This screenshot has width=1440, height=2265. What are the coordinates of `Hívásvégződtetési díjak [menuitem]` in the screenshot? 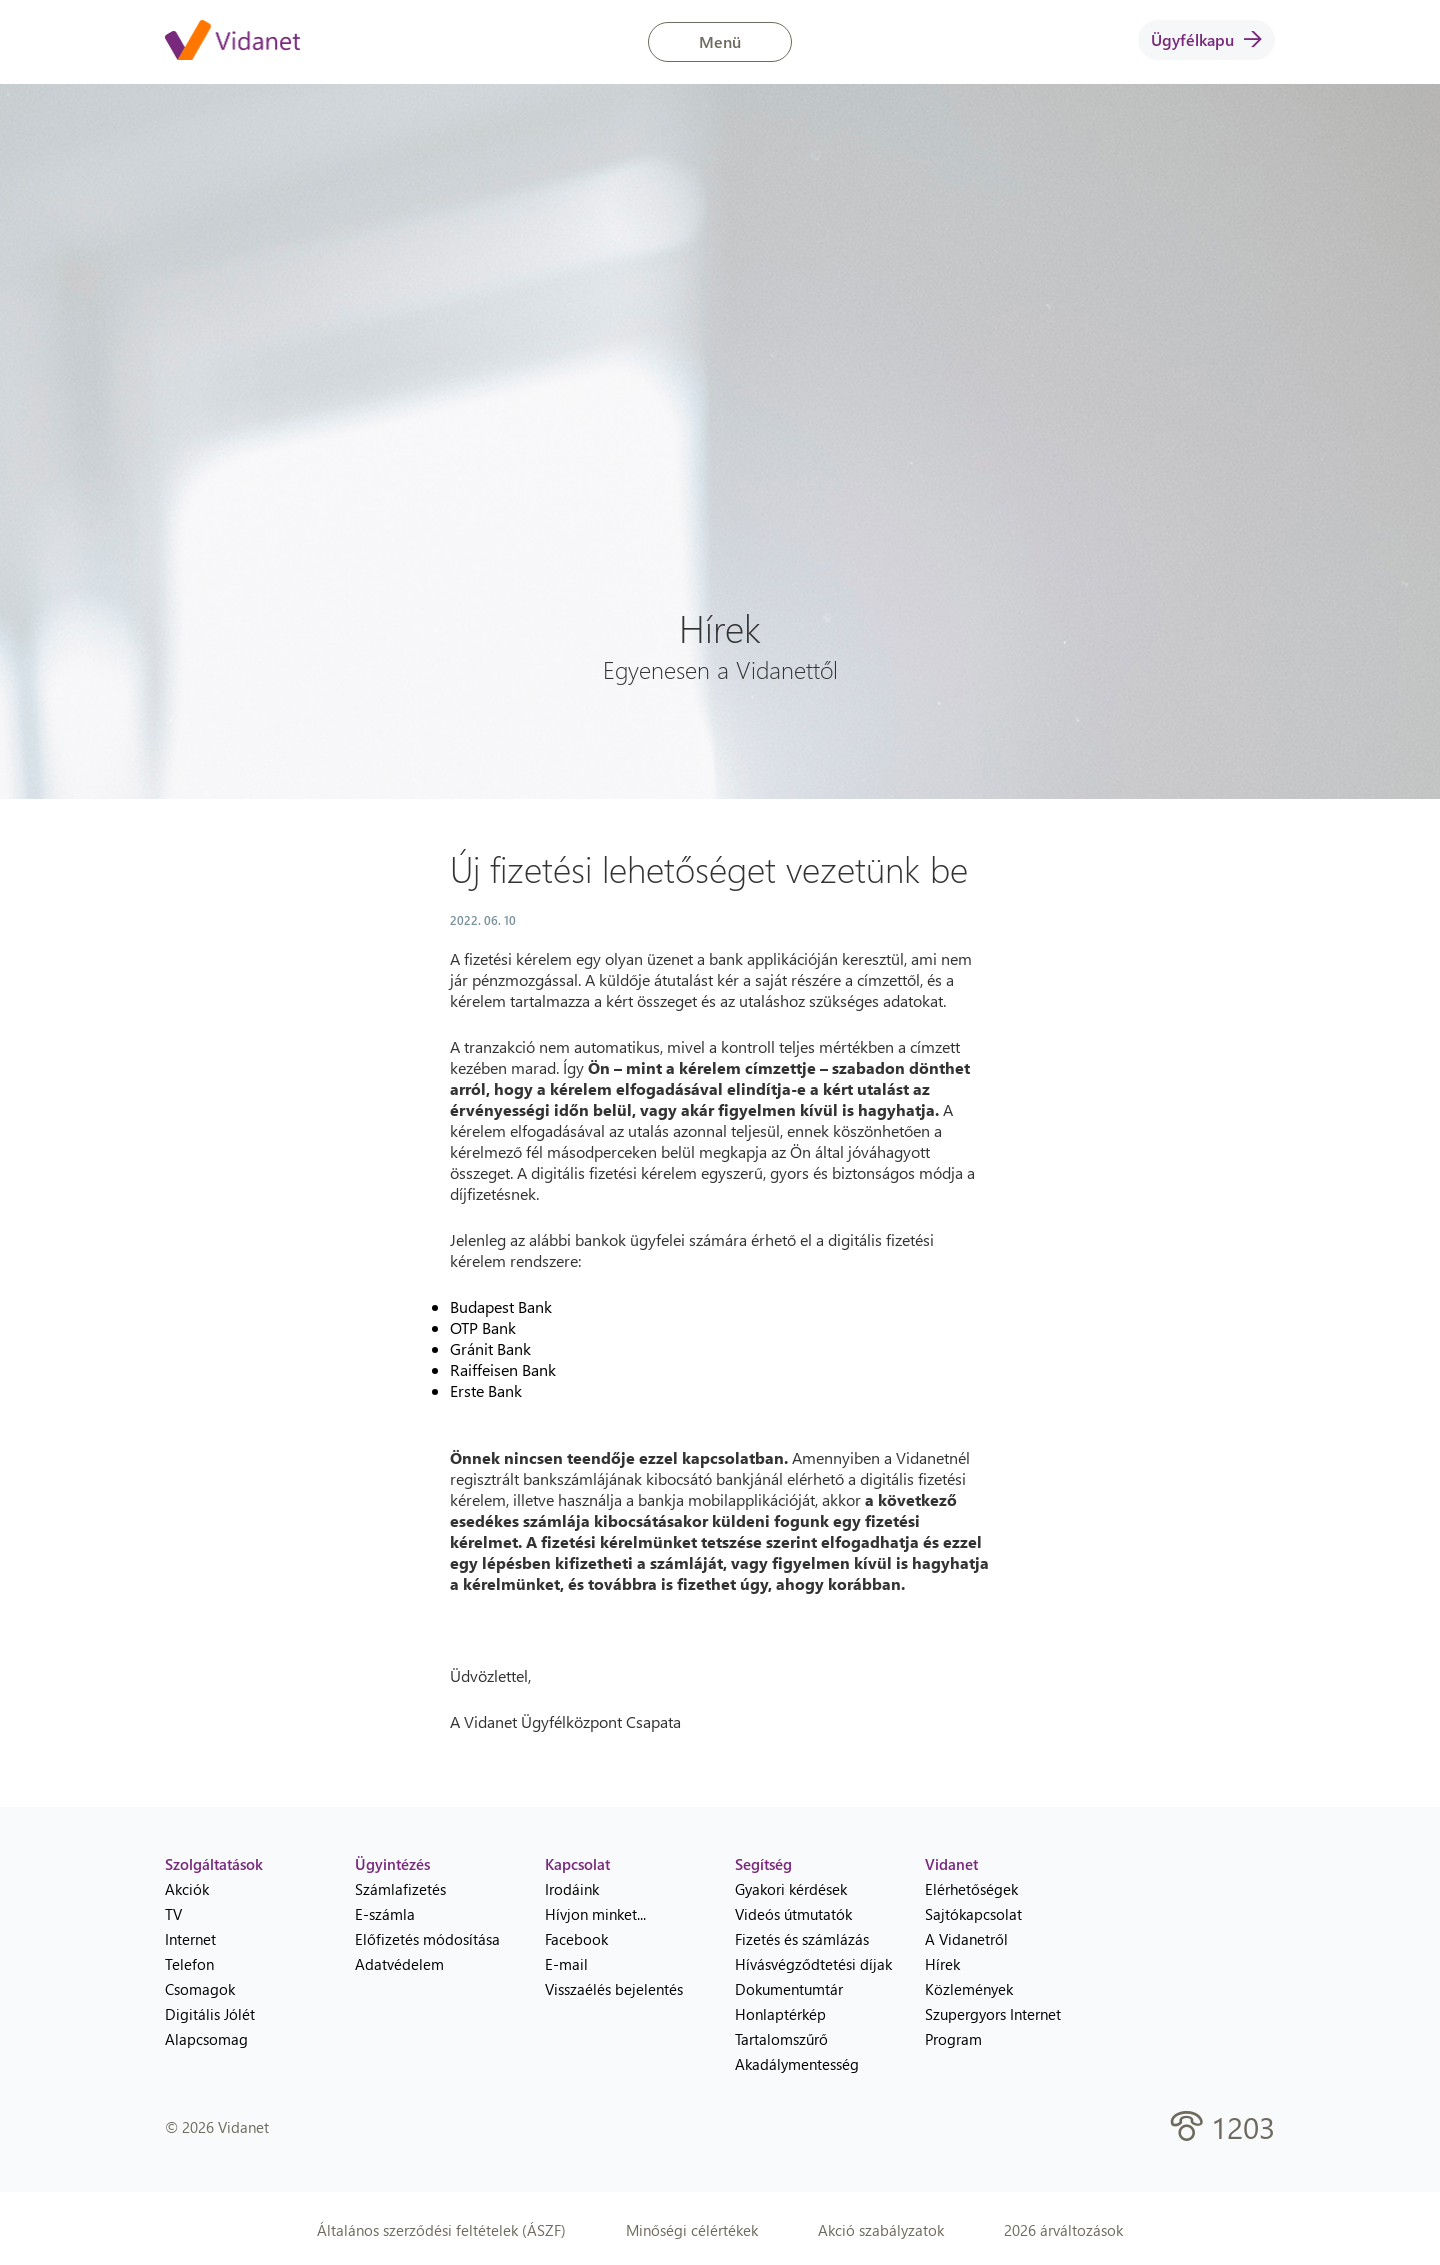 It's located at (813, 1964).